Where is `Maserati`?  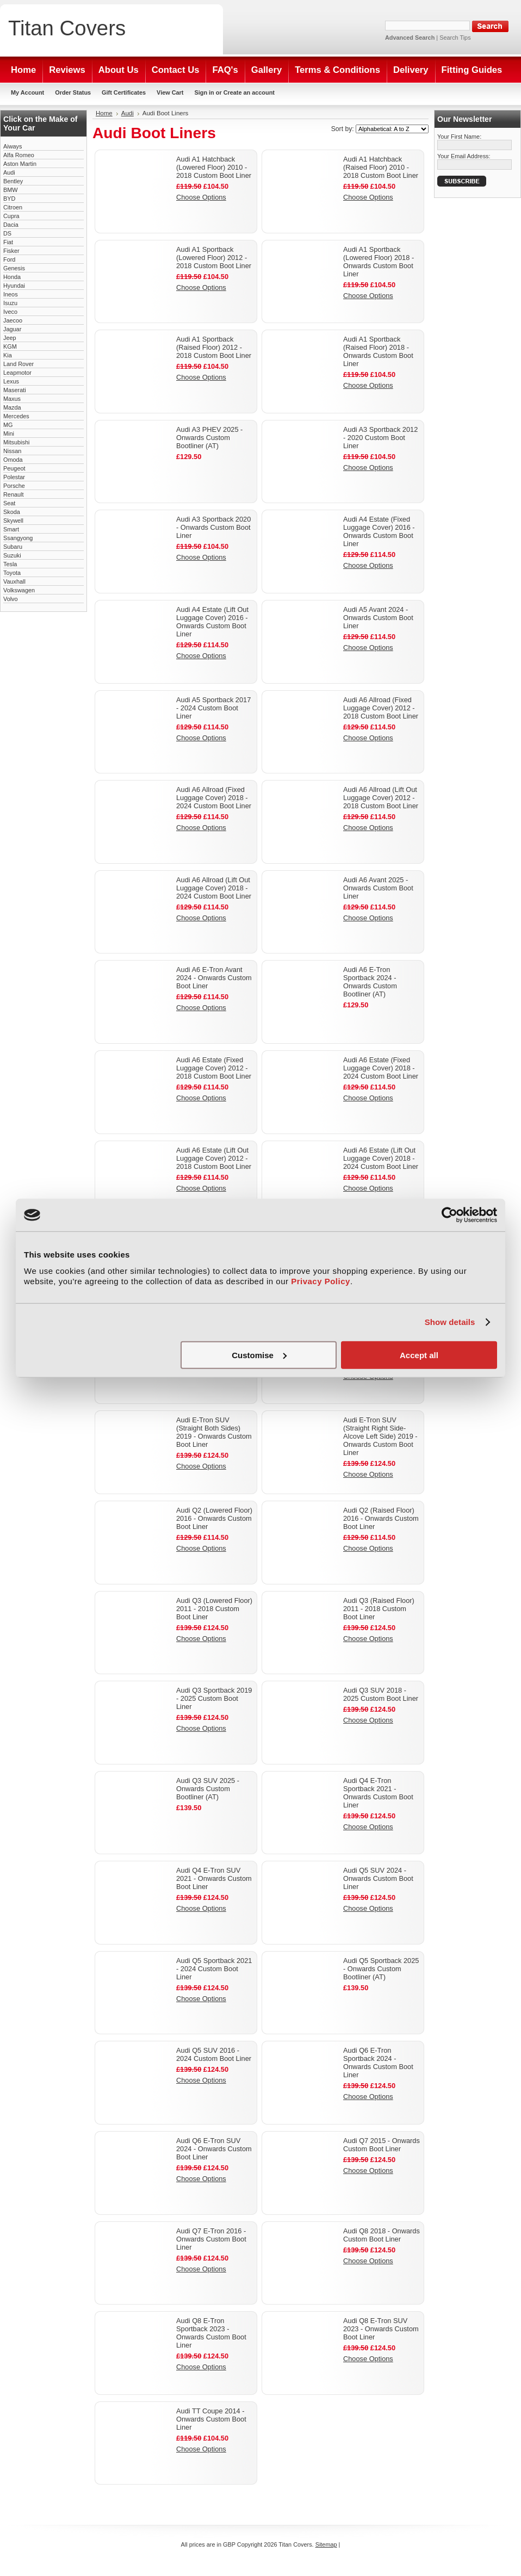 Maserati is located at coordinates (14, 390).